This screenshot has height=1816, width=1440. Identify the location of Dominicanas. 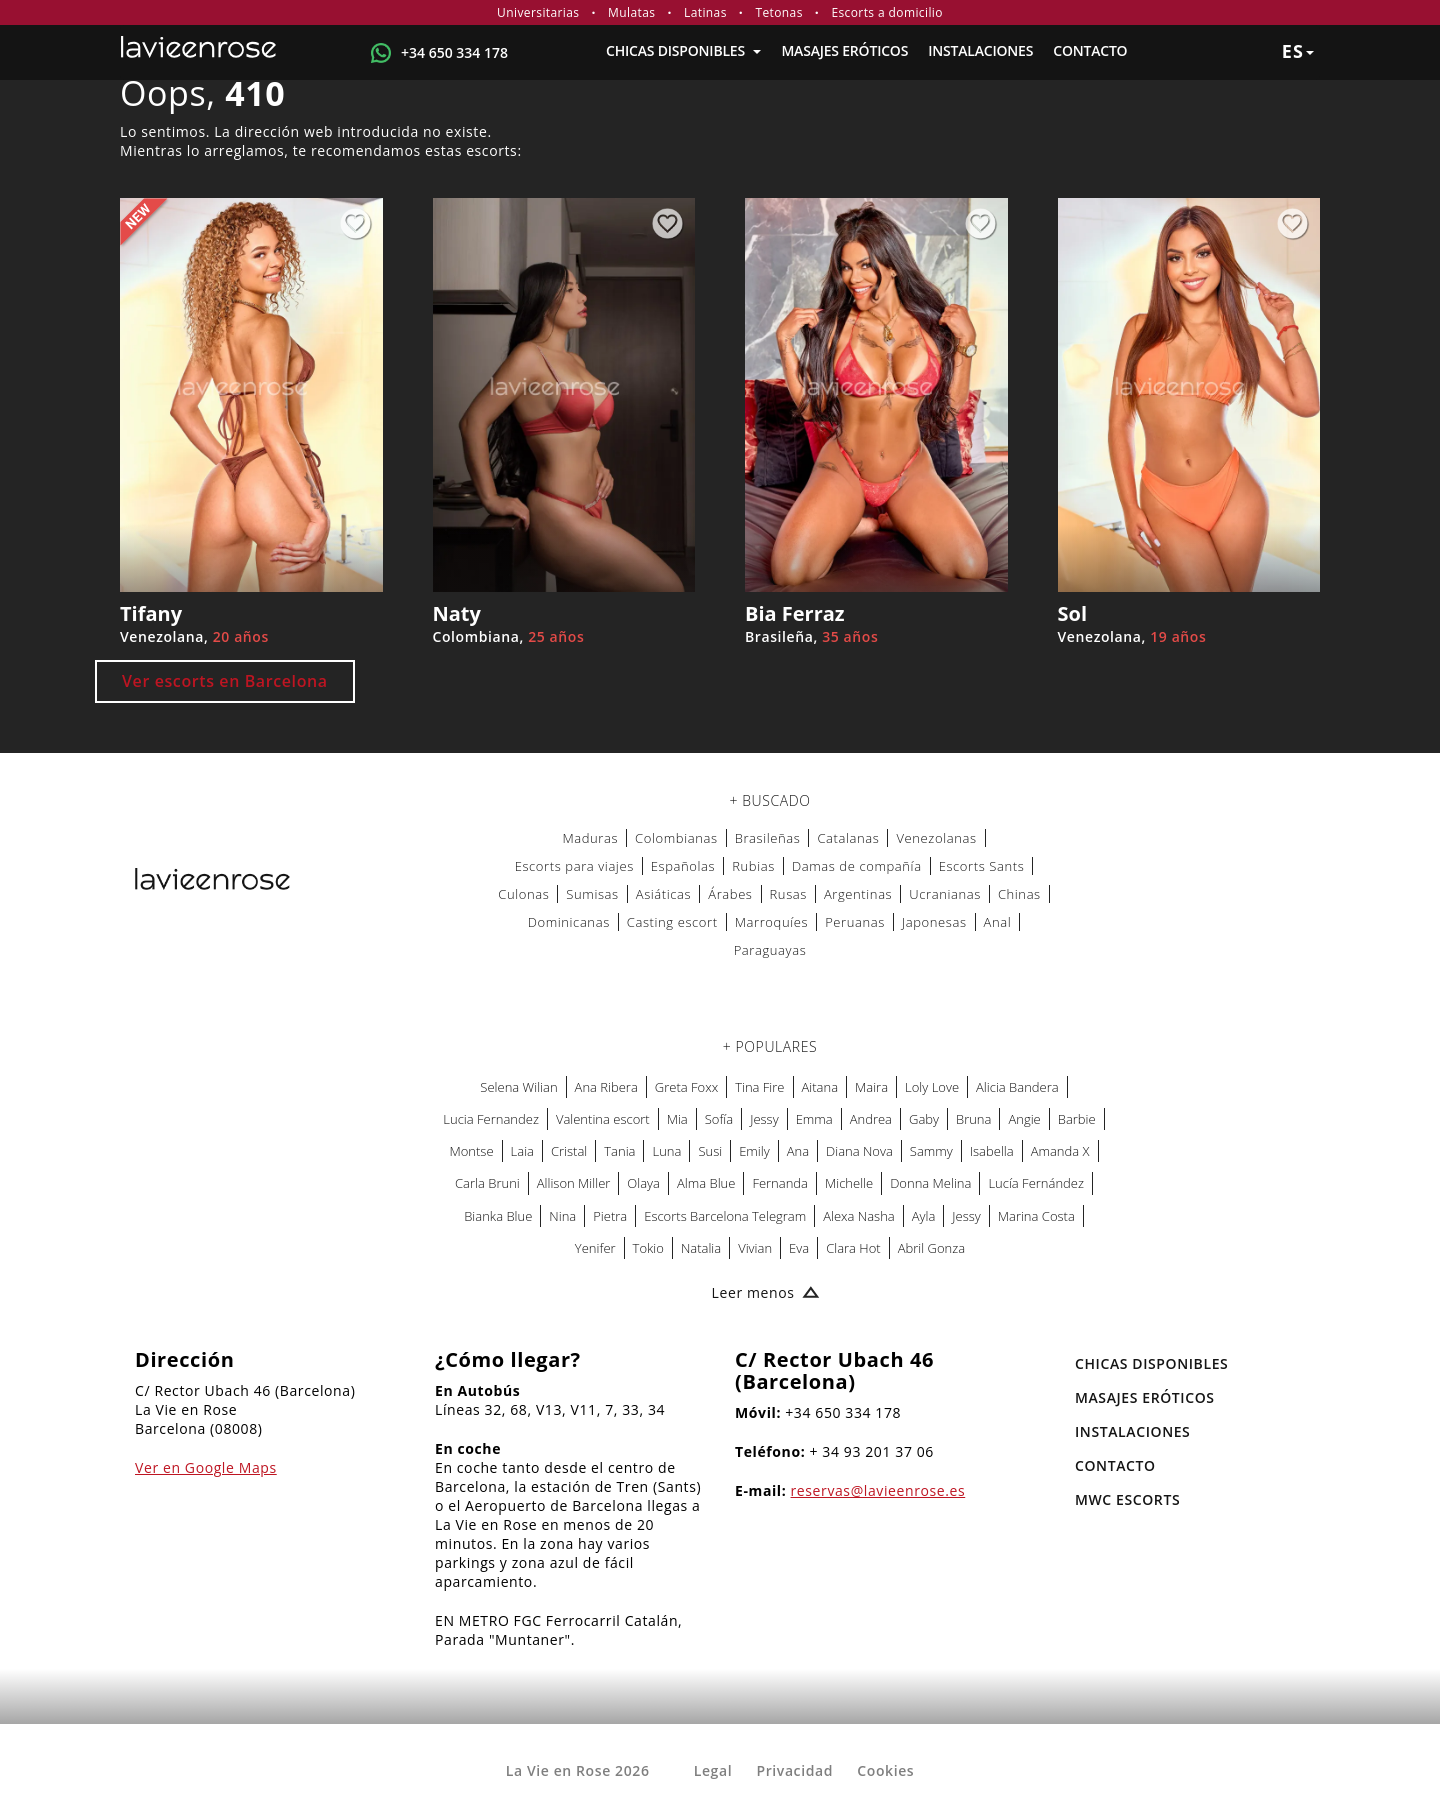
(569, 922).